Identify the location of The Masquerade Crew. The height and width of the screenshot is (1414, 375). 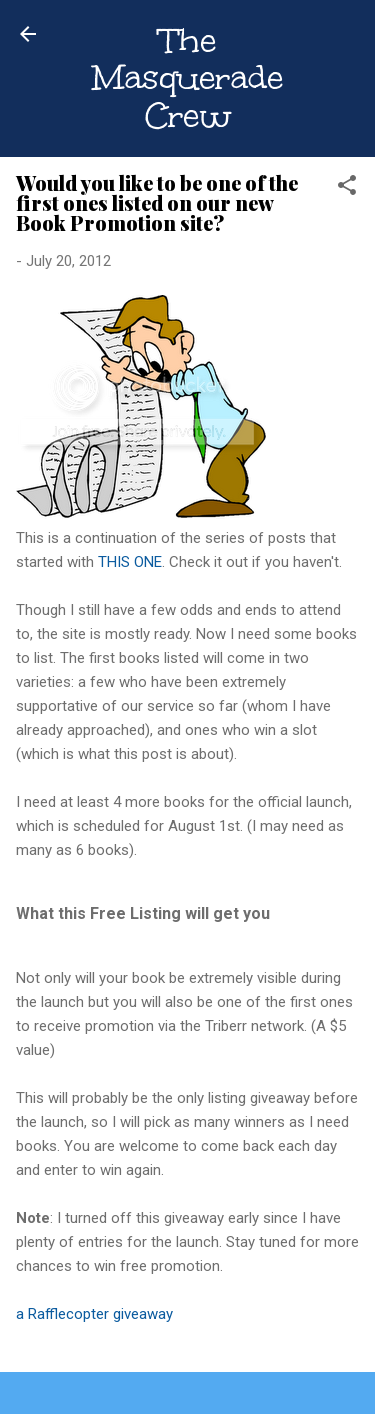
(187, 78).